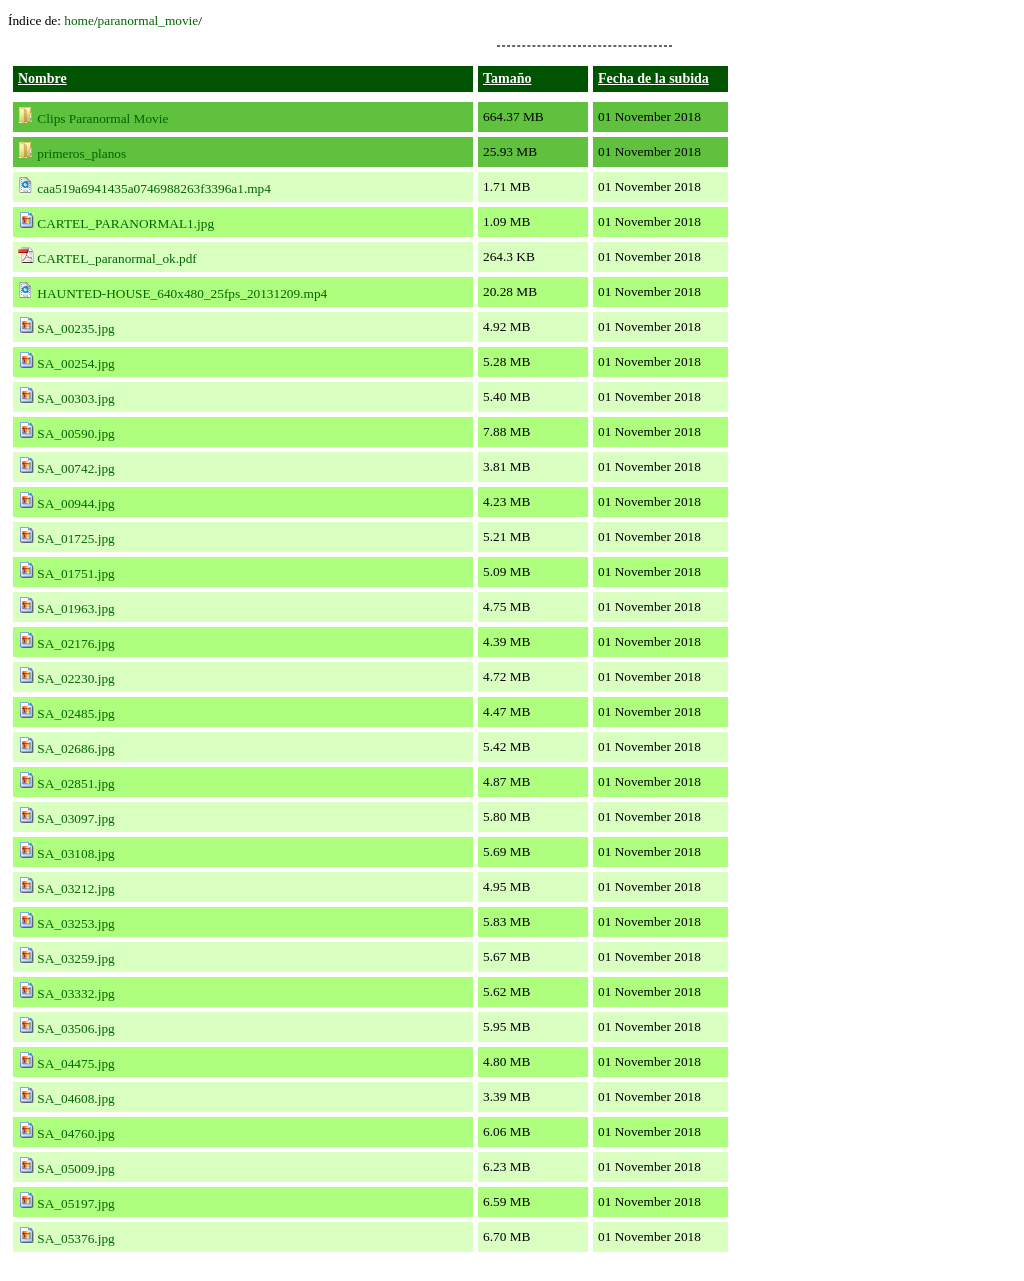 This screenshot has height=1281, width=1024. Describe the element at coordinates (75, 923) in the screenshot. I see `SA_03253.jpg` at that location.